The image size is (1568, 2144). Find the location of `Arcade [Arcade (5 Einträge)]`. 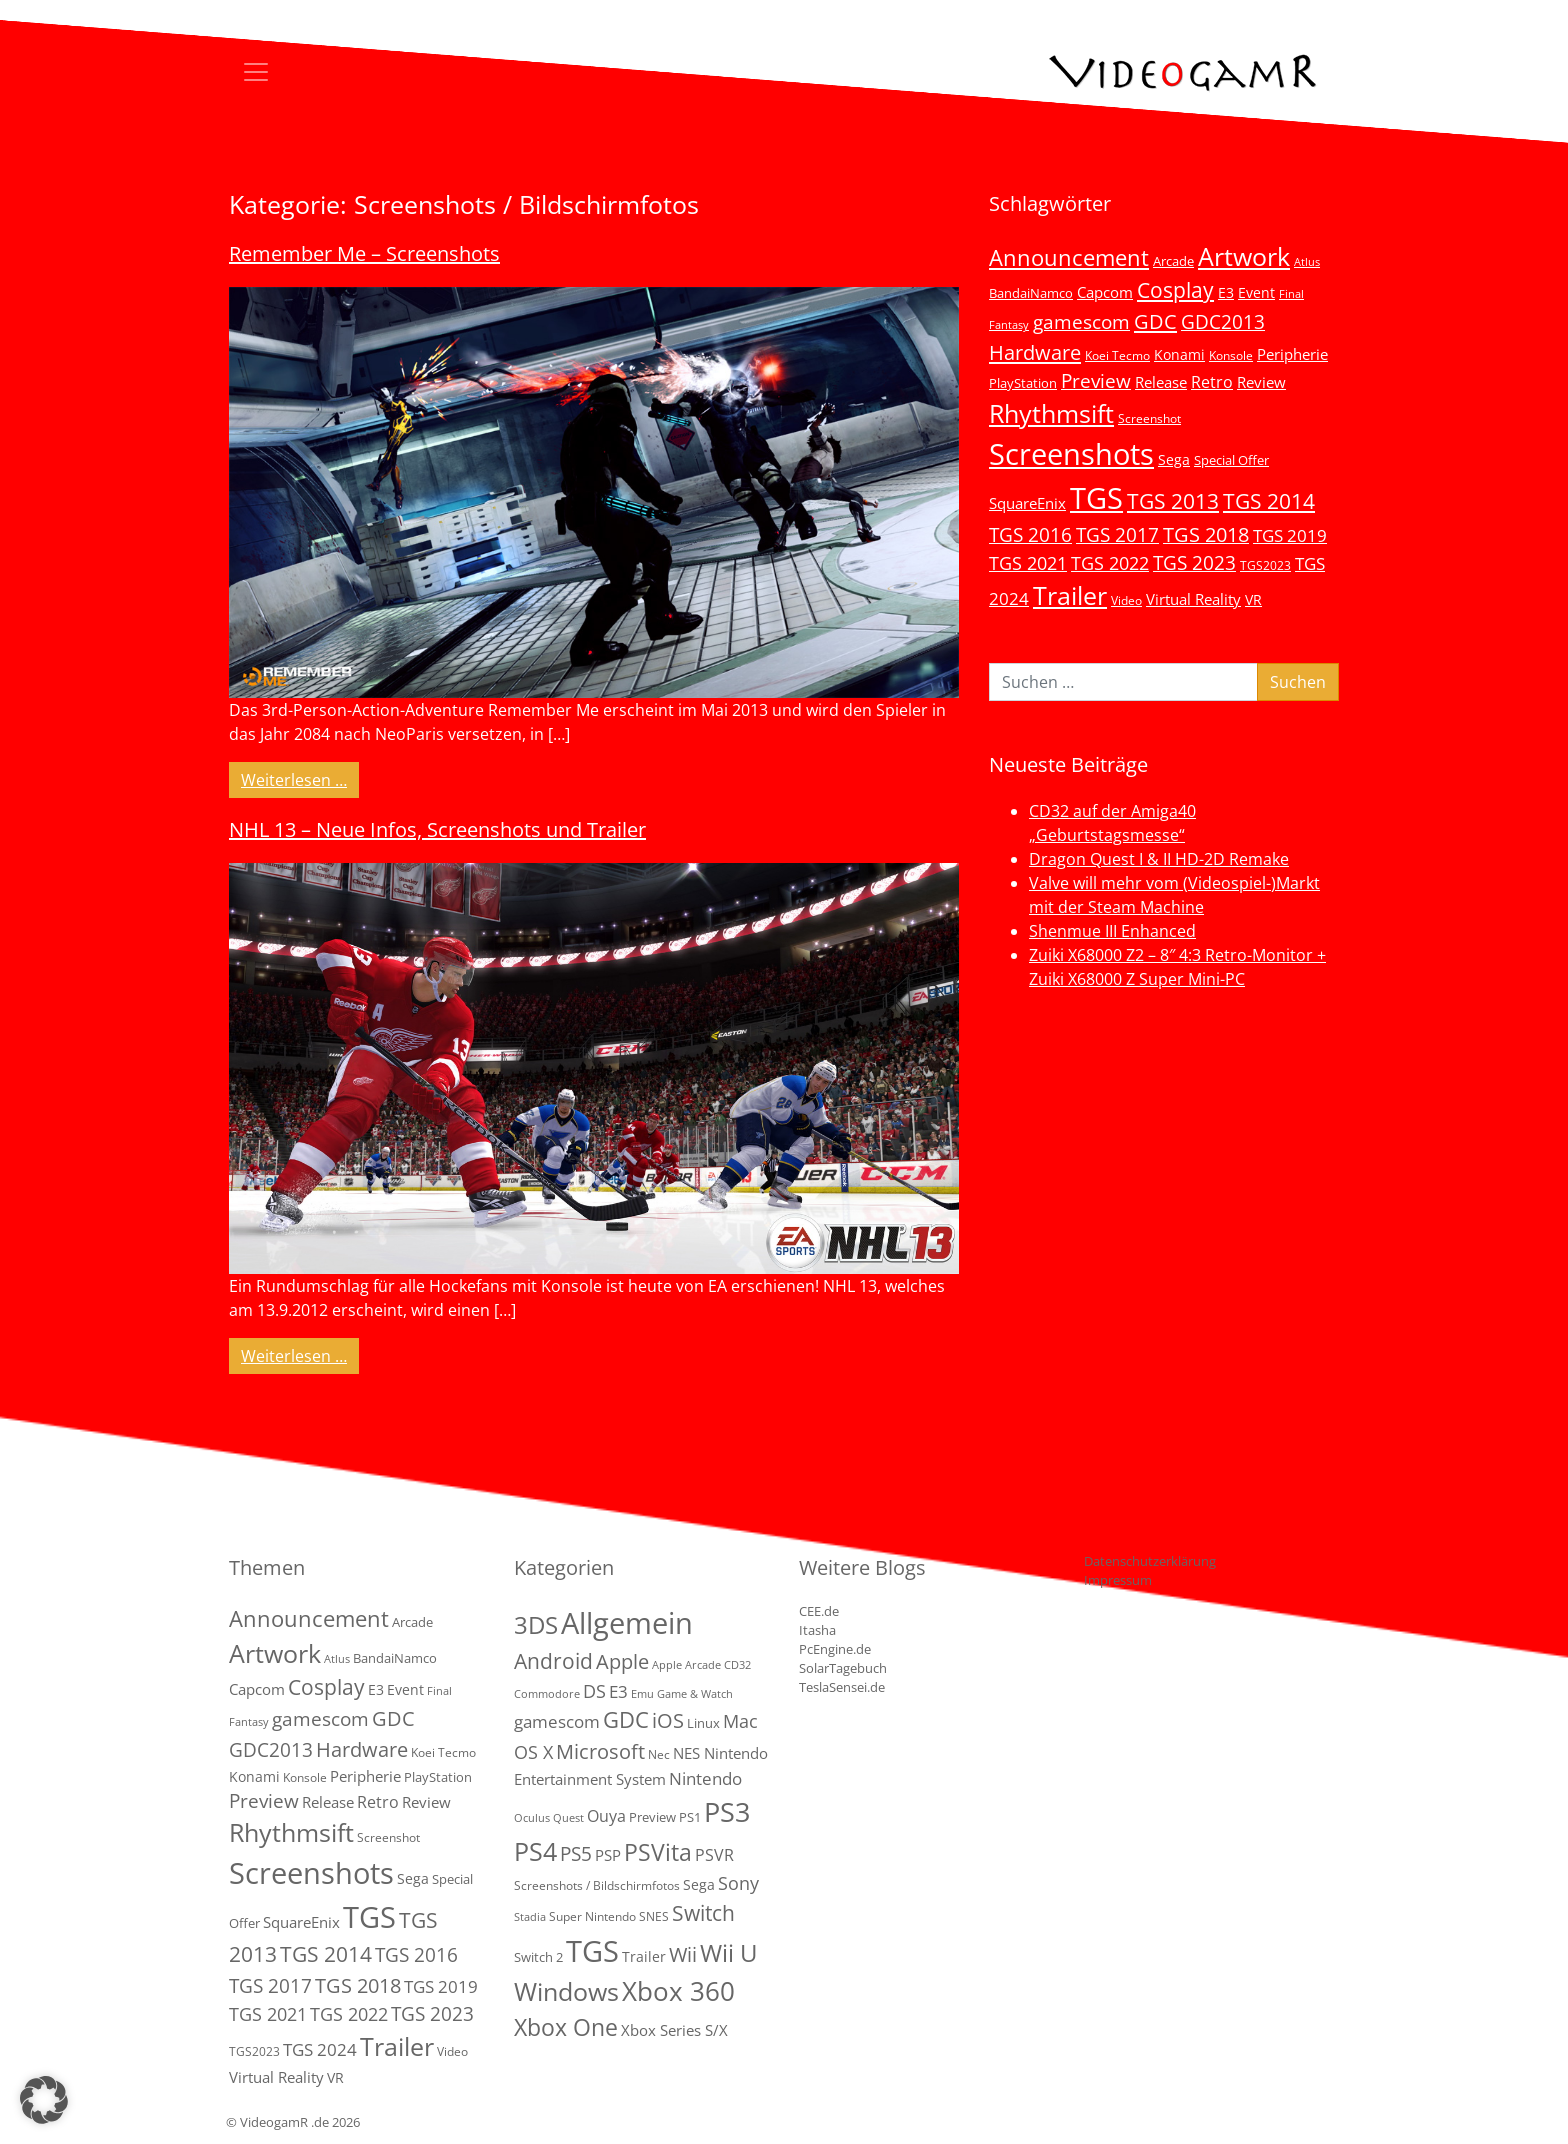

Arcade [Arcade (5 Einträge)] is located at coordinates (1173, 261).